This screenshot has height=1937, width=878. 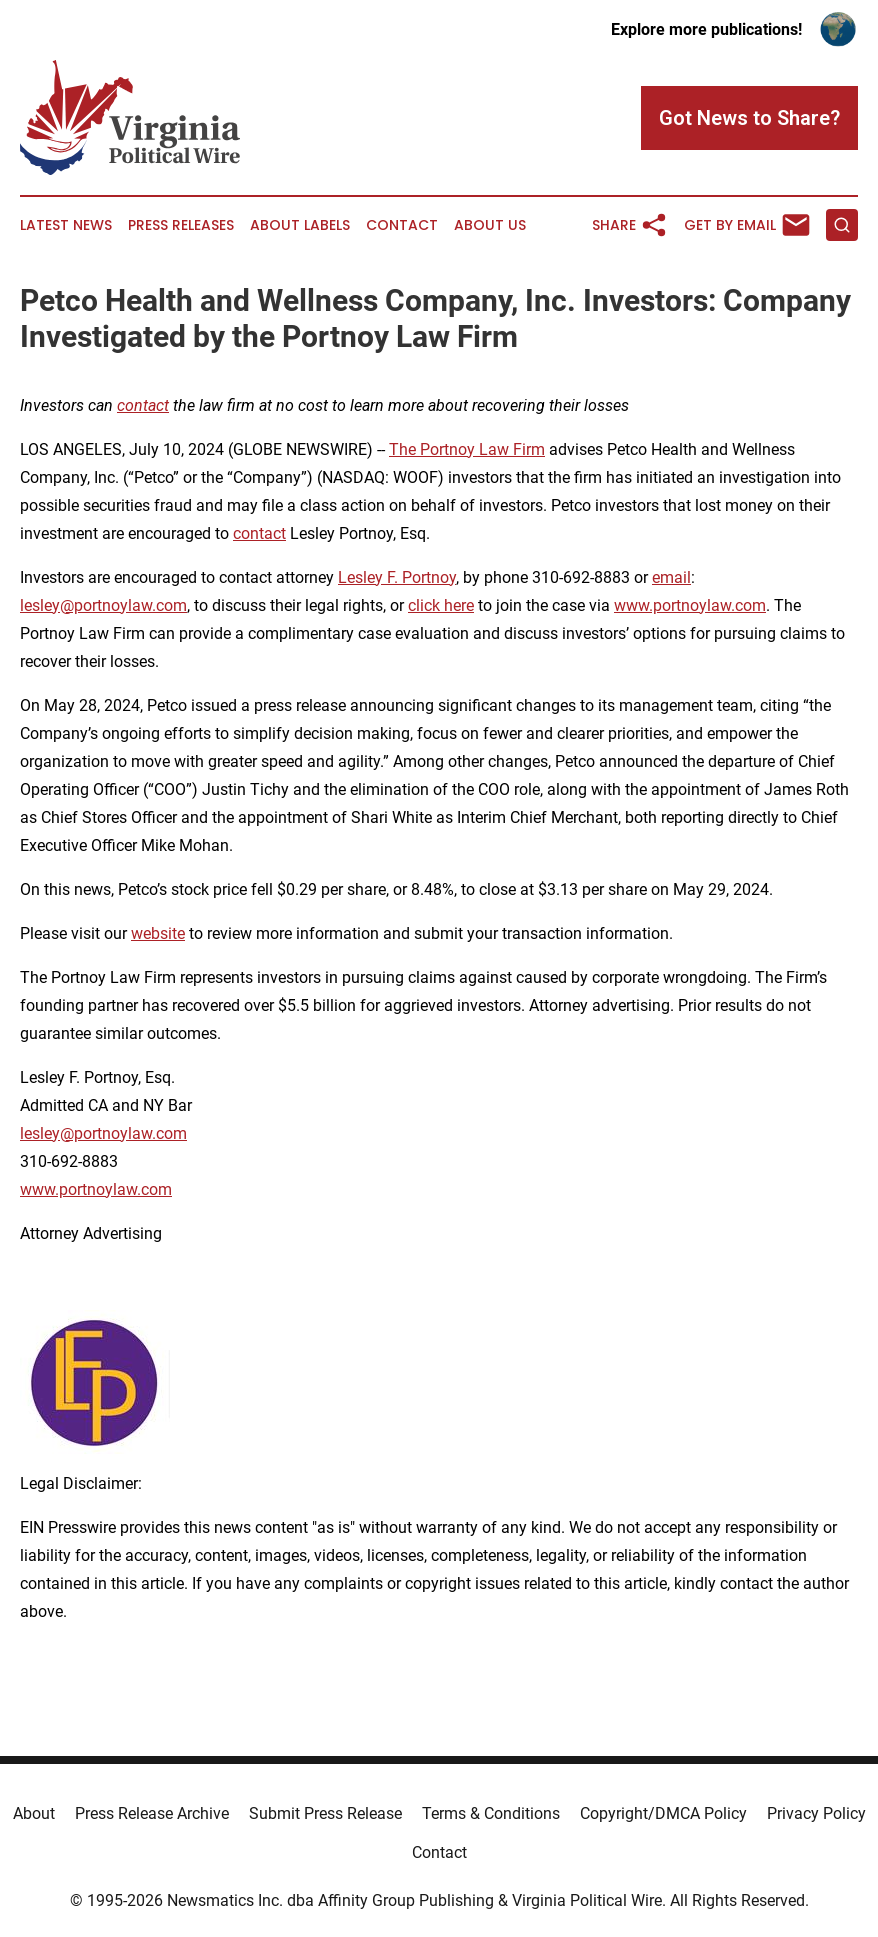 What do you see at coordinates (158, 933) in the screenshot?
I see `website` at bounding box center [158, 933].